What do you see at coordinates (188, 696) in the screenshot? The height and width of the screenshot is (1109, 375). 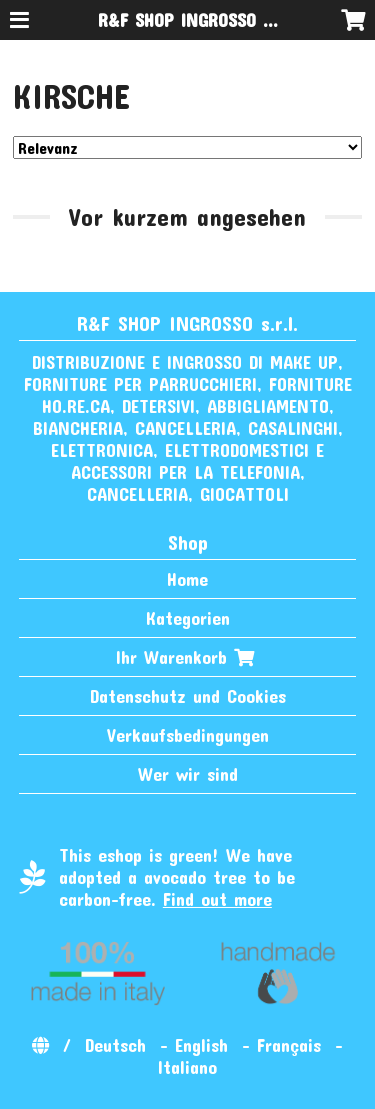 I see `Datenschutz und Cookies` at bounding box center [188, 696].